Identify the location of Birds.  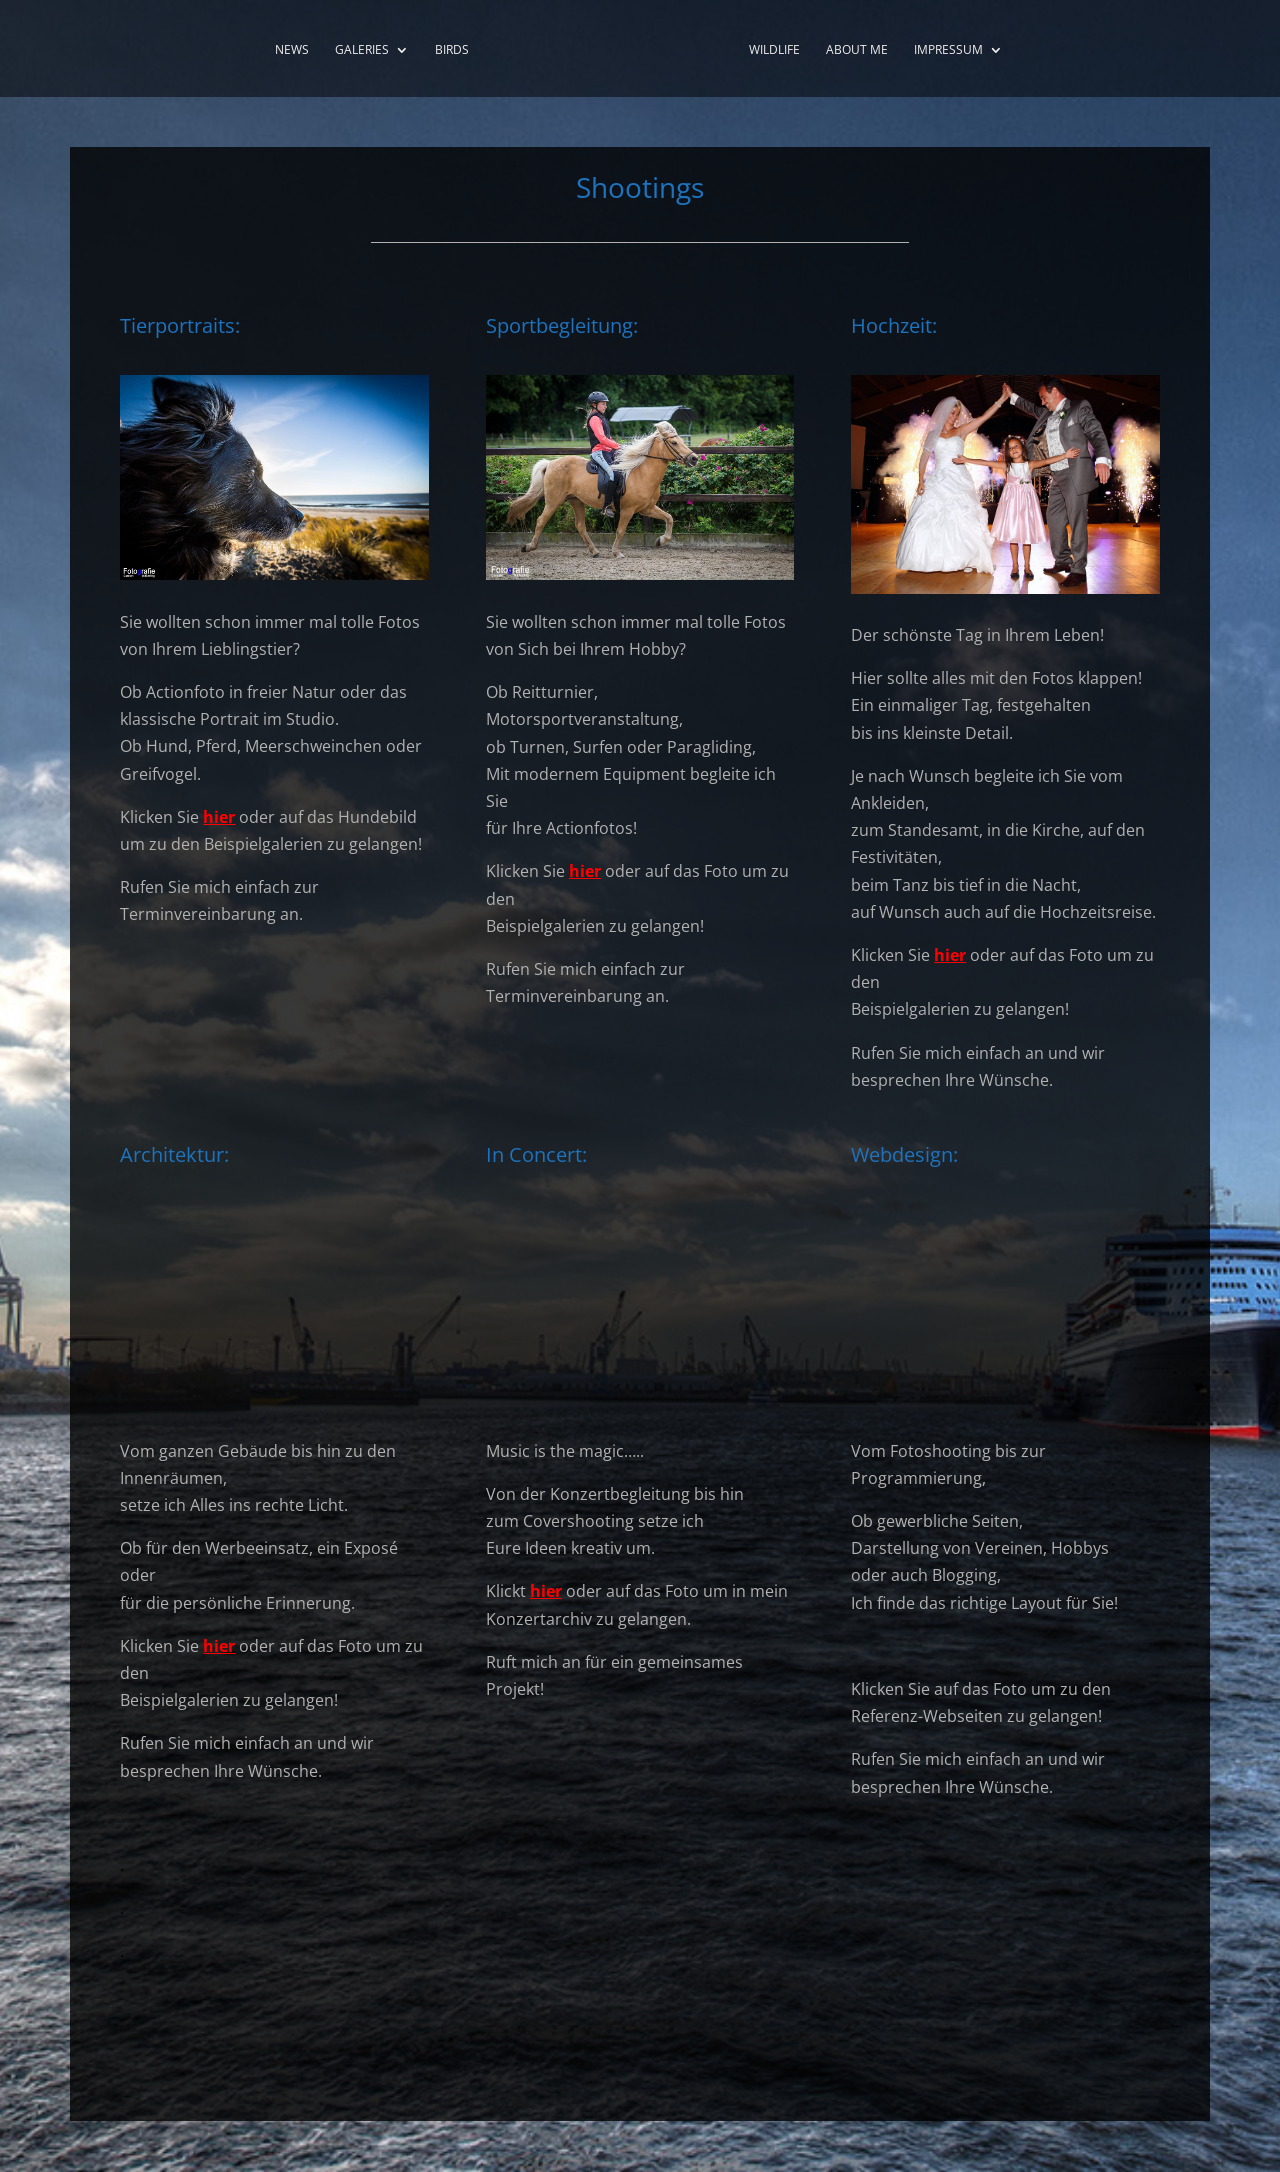
(452, 50).